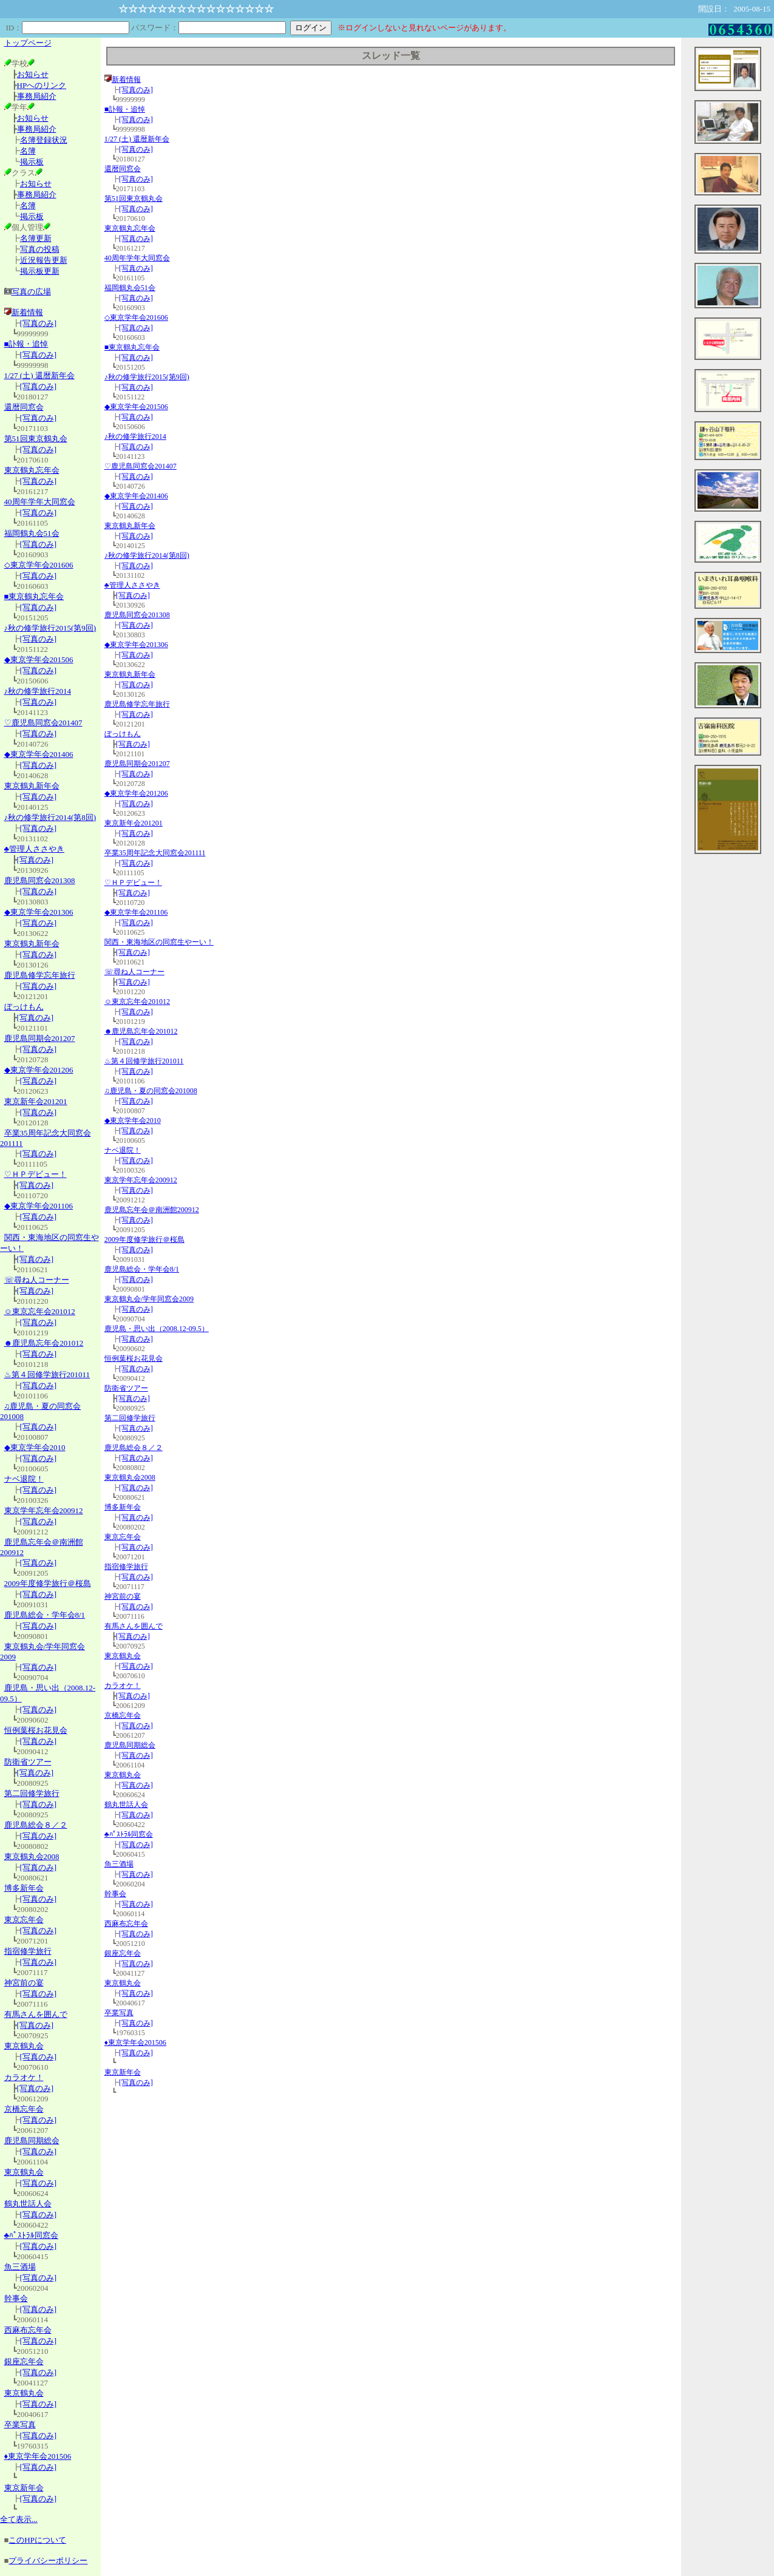  I want to click on 全て表示..., so click(19, 2519).